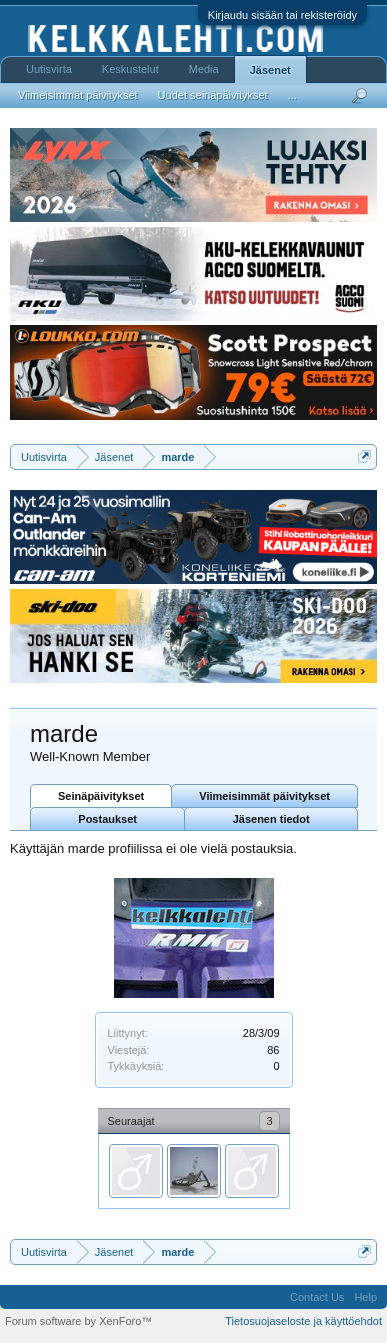  I want to click on Postaukset, so click(107, 819).